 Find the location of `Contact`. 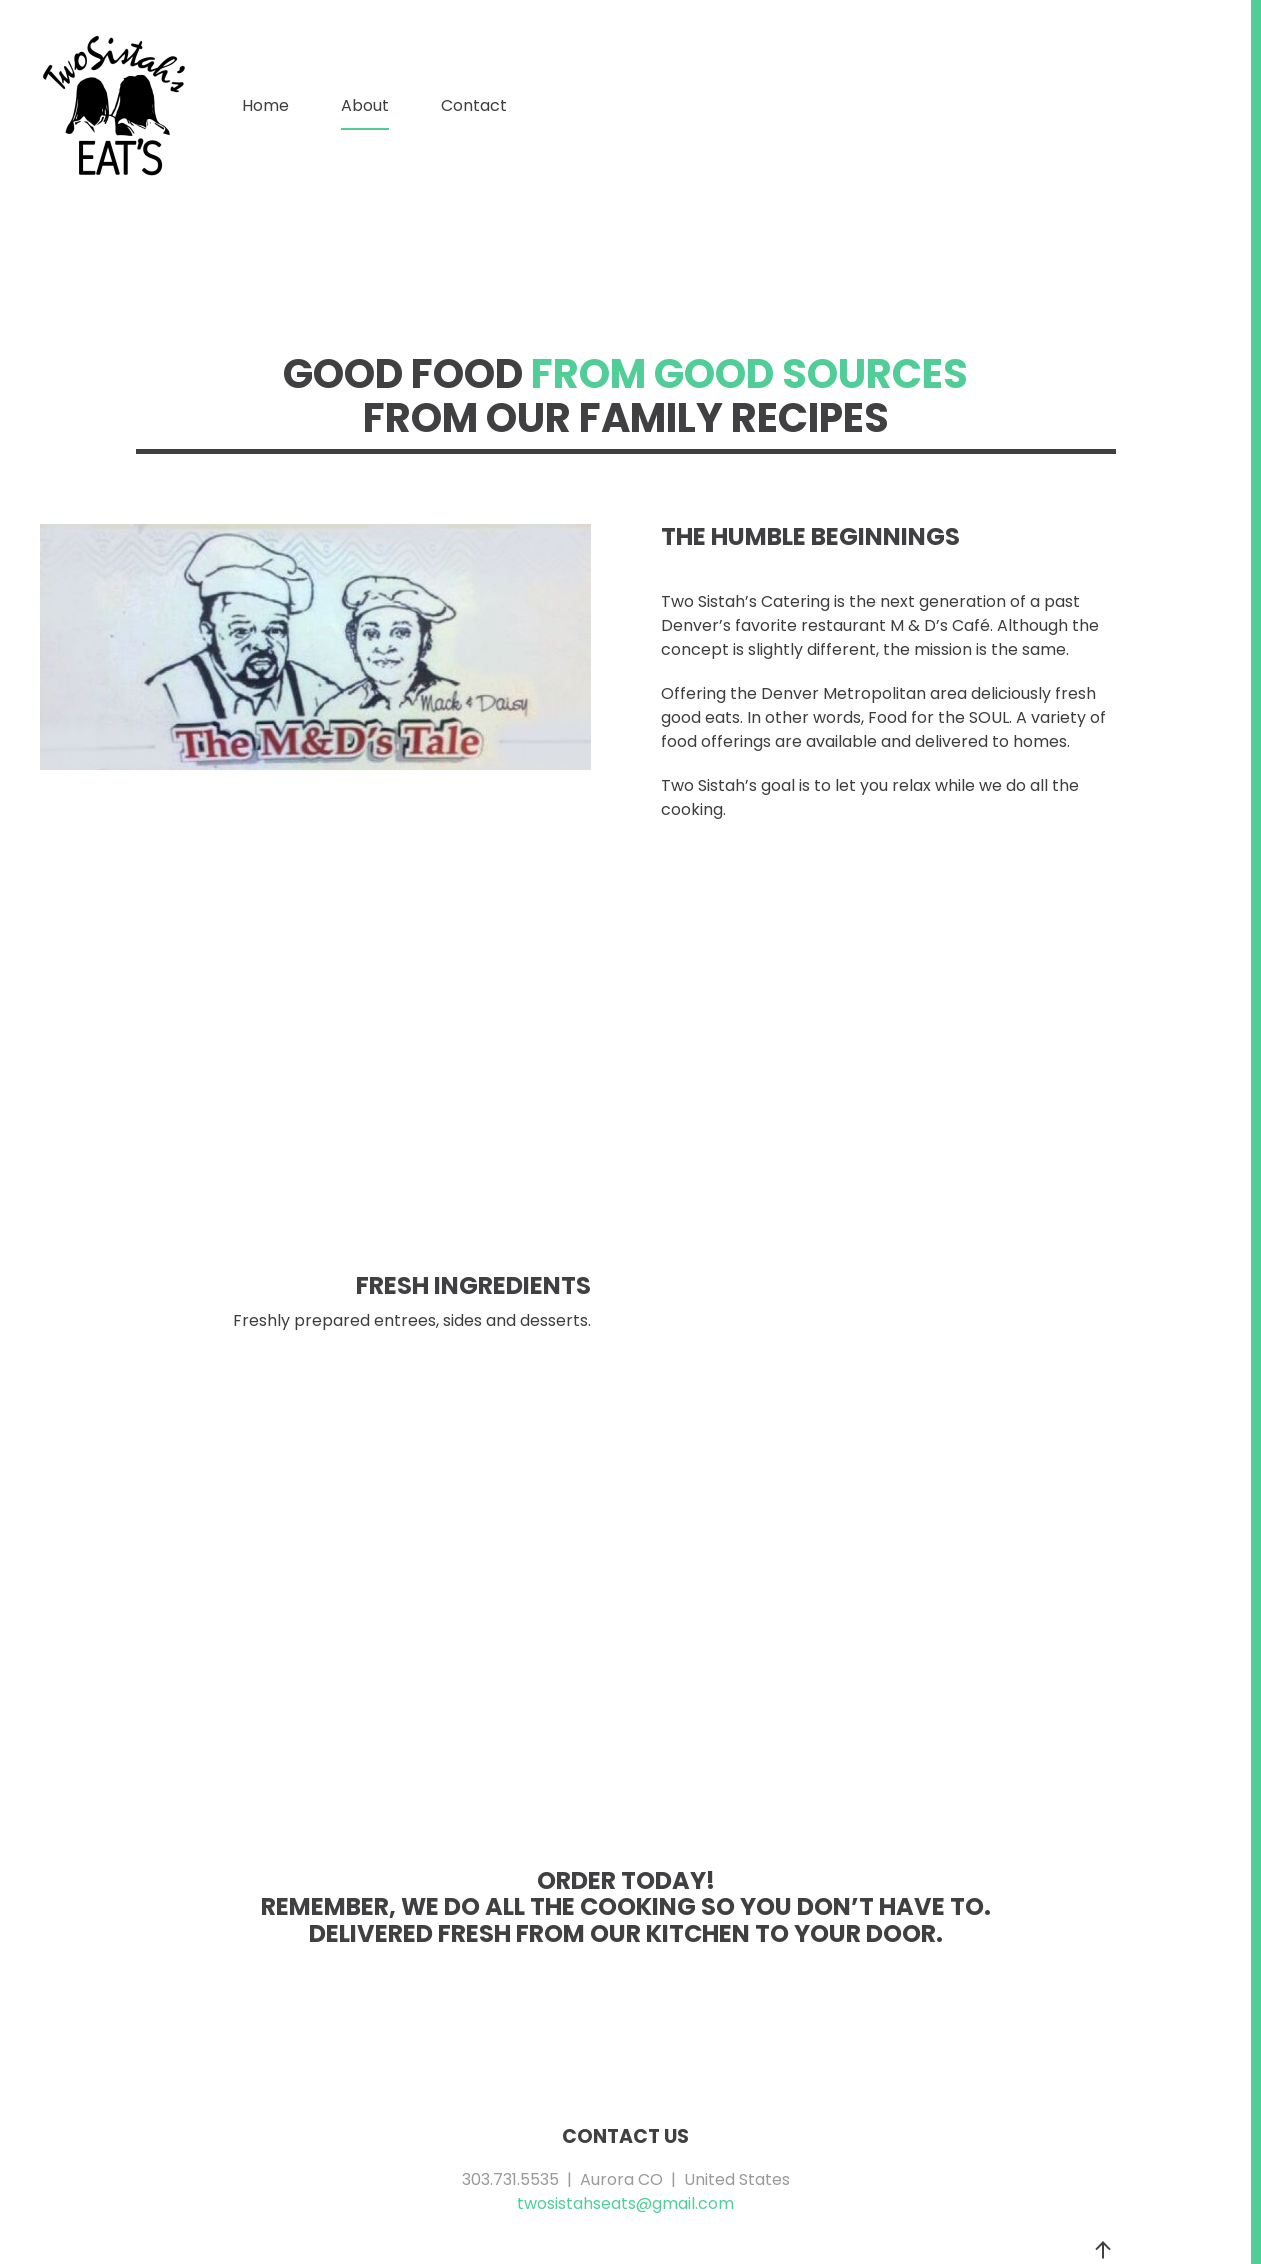

Contact is located at coordinates (474, 105).